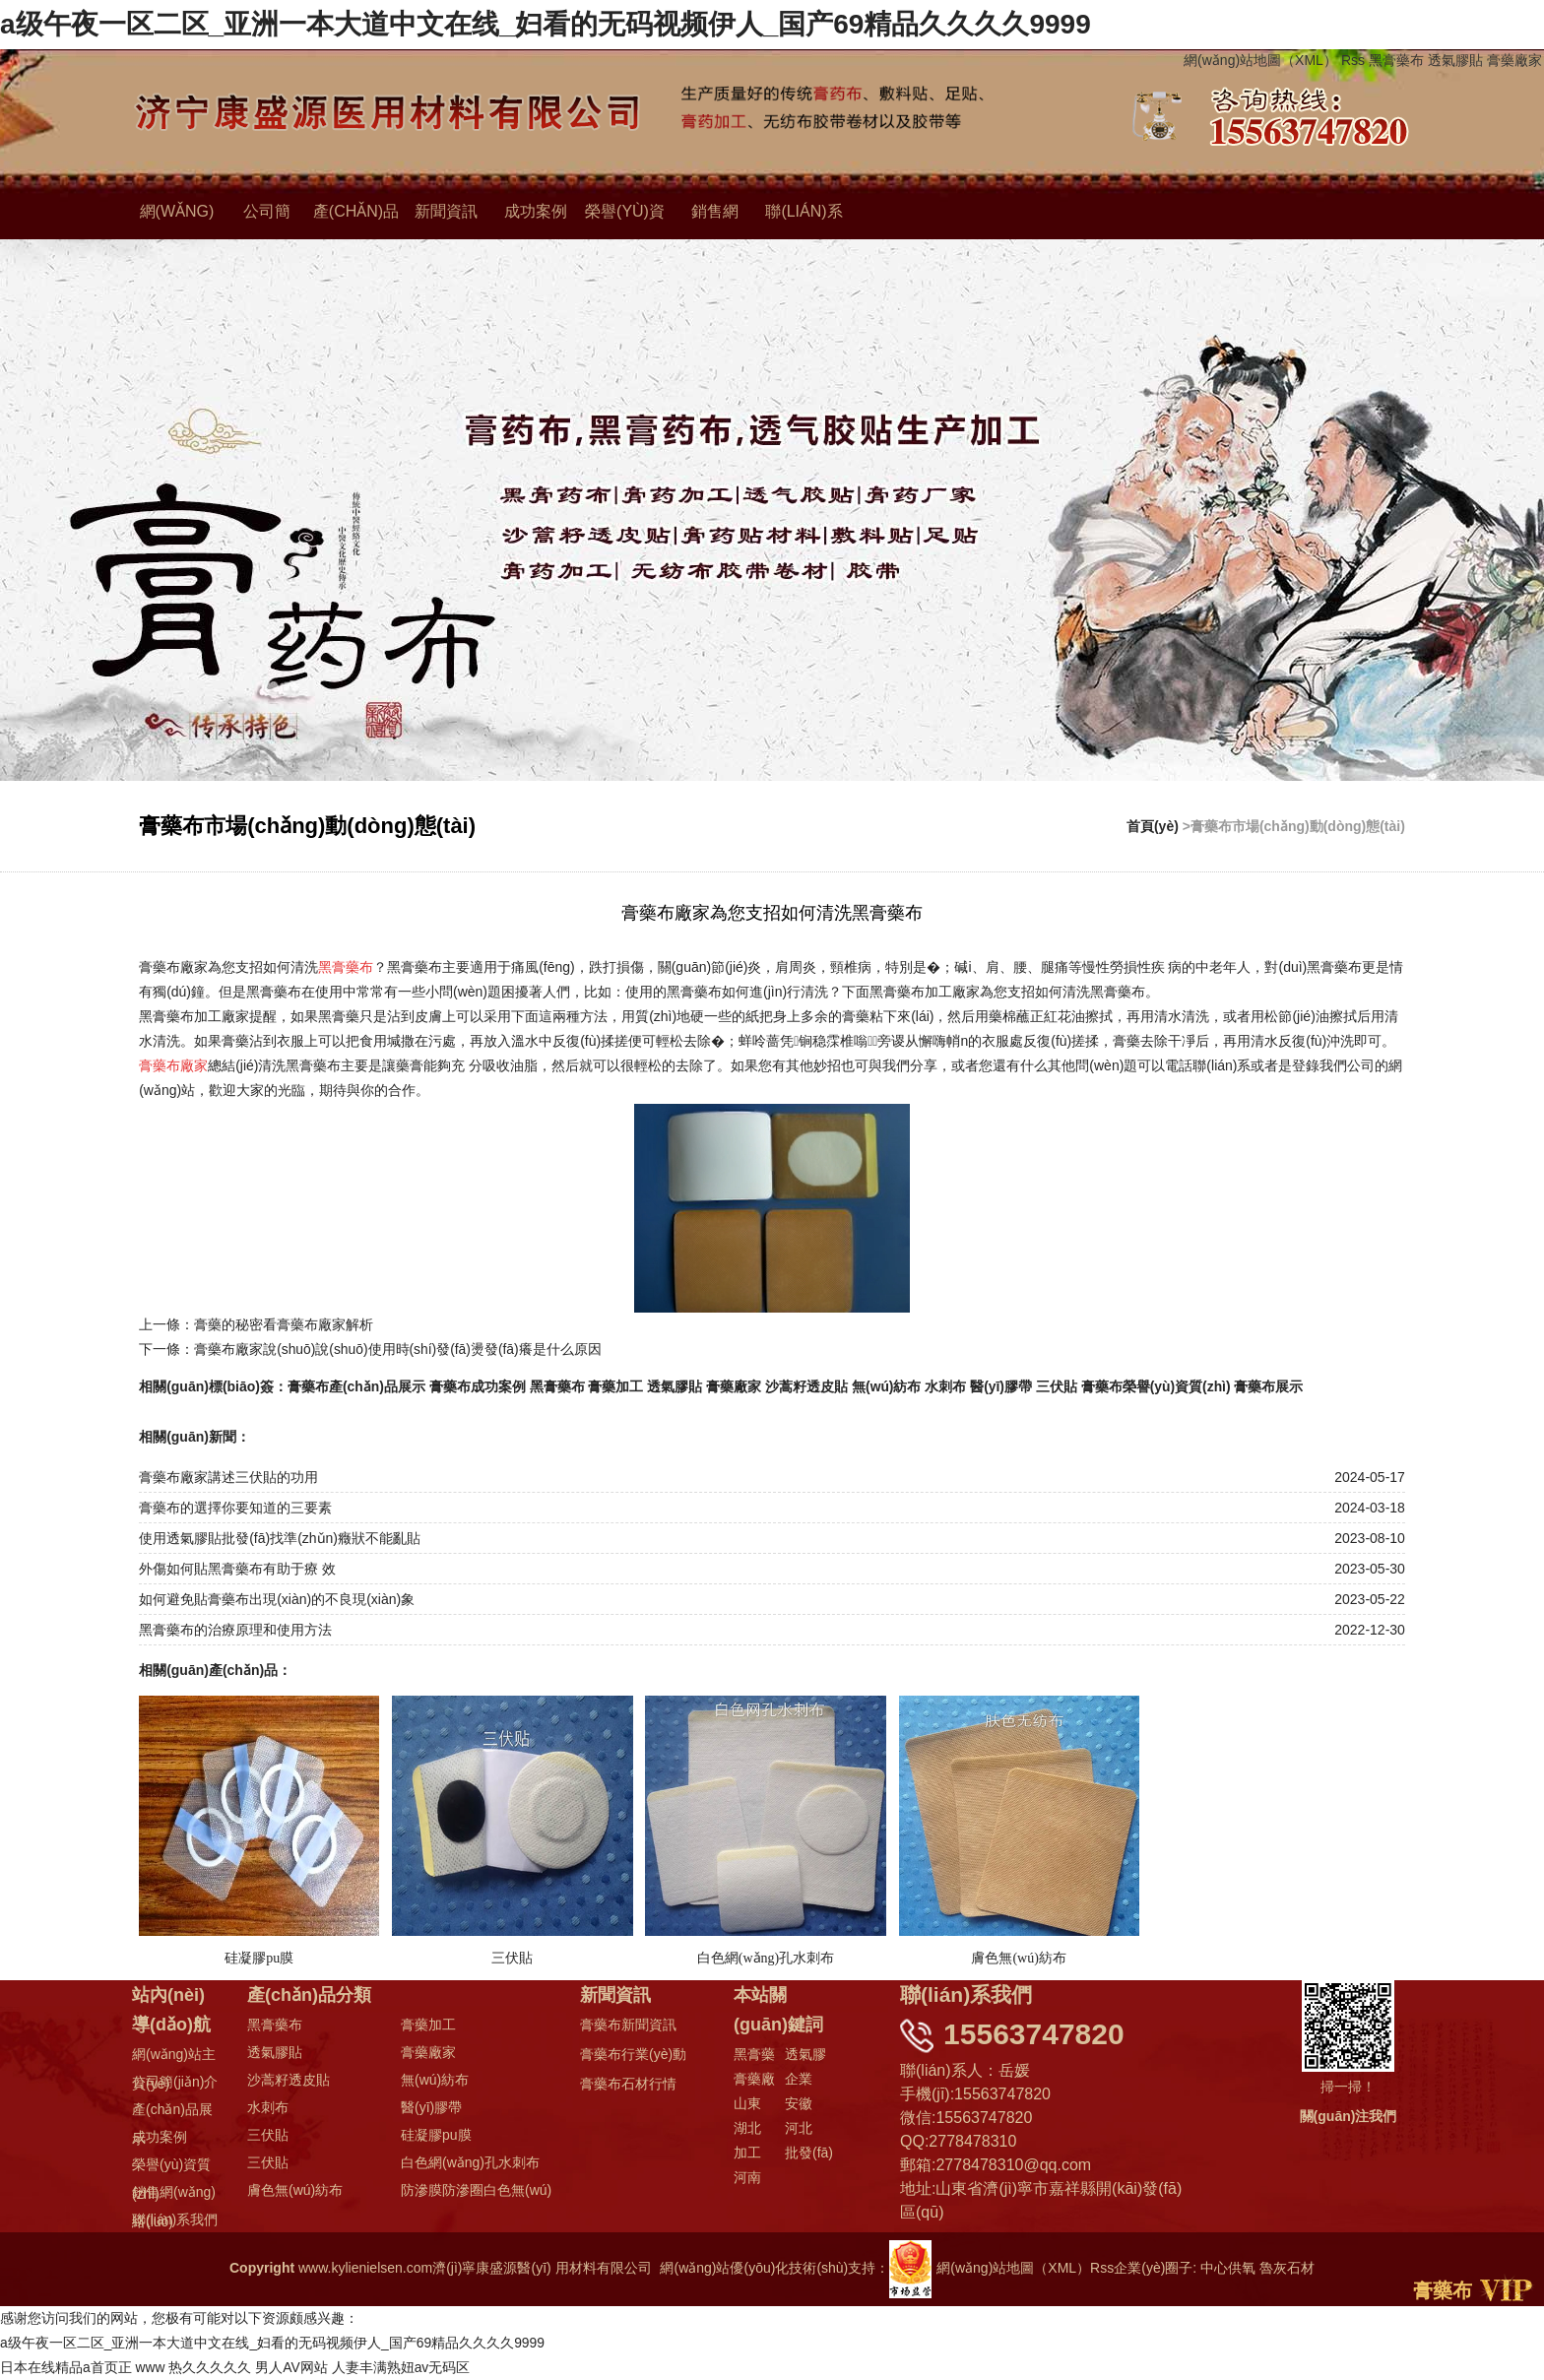 This screenshot has width=1544, height=2380. What do you see at coordinates (616, 1386) in the screenshot?
I see `膏藥加工` at bounding box center [616, 1386].